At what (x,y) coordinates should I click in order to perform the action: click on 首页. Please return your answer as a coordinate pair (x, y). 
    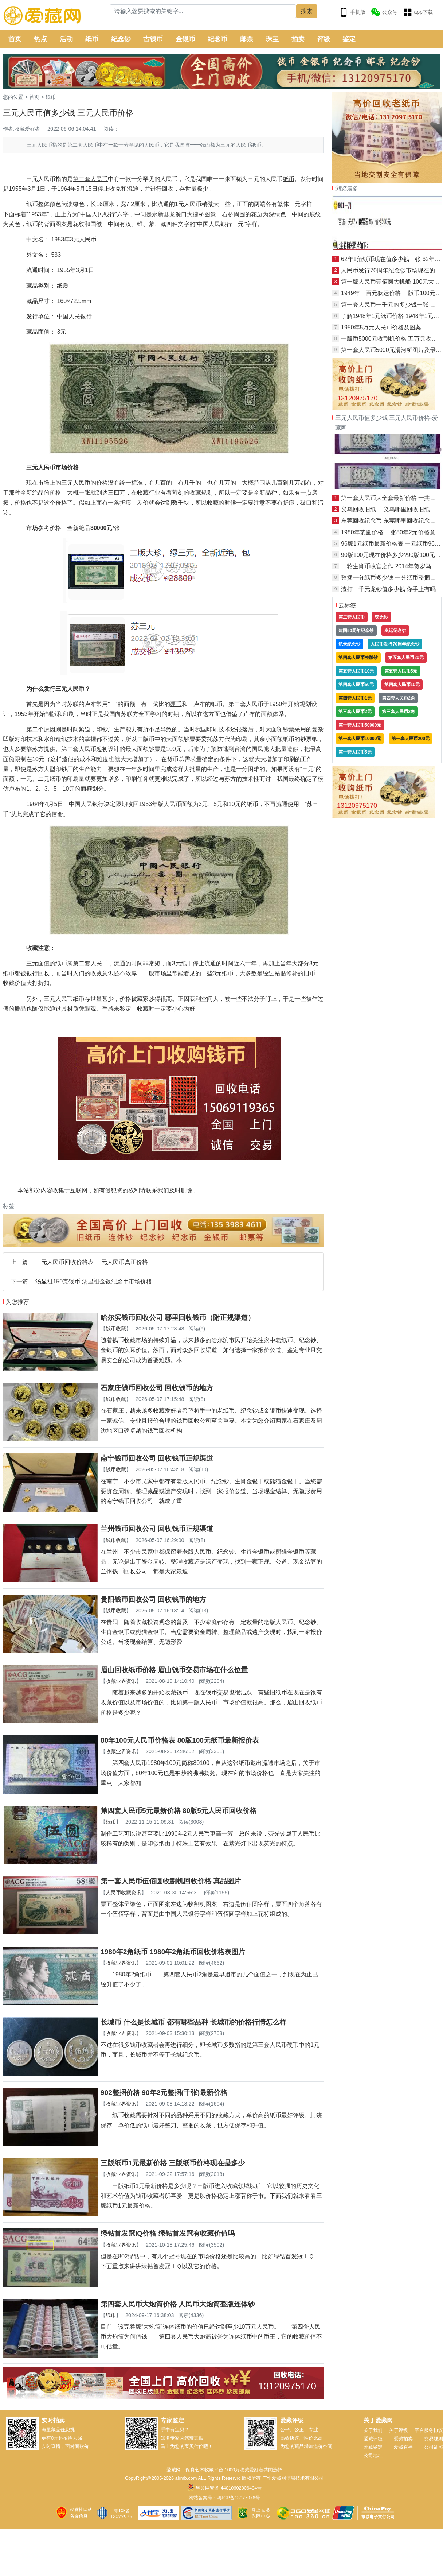
    Looking at the image, I should click on (14, 39).